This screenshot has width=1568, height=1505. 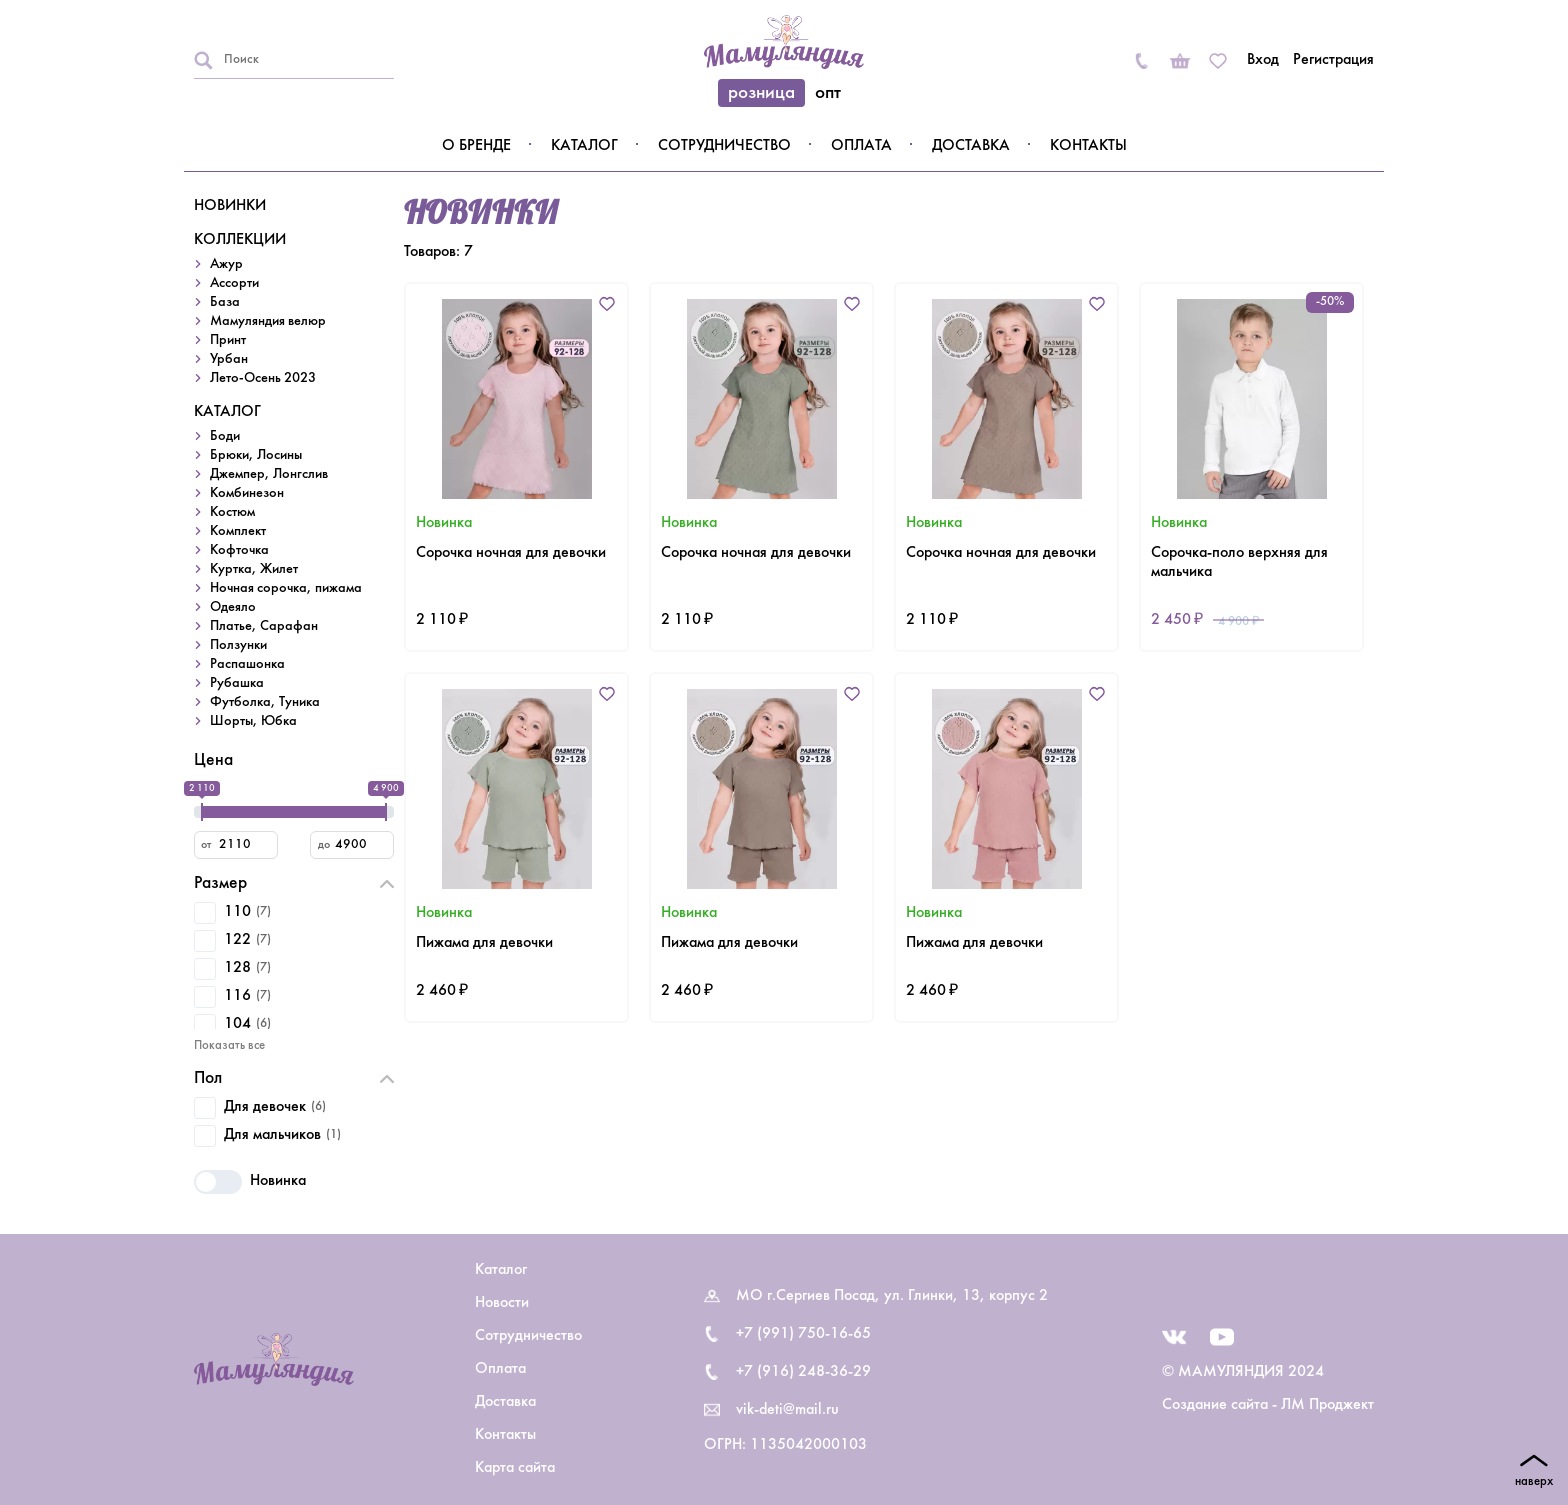 I want to click on Костюм, so click(x=232, y=512).